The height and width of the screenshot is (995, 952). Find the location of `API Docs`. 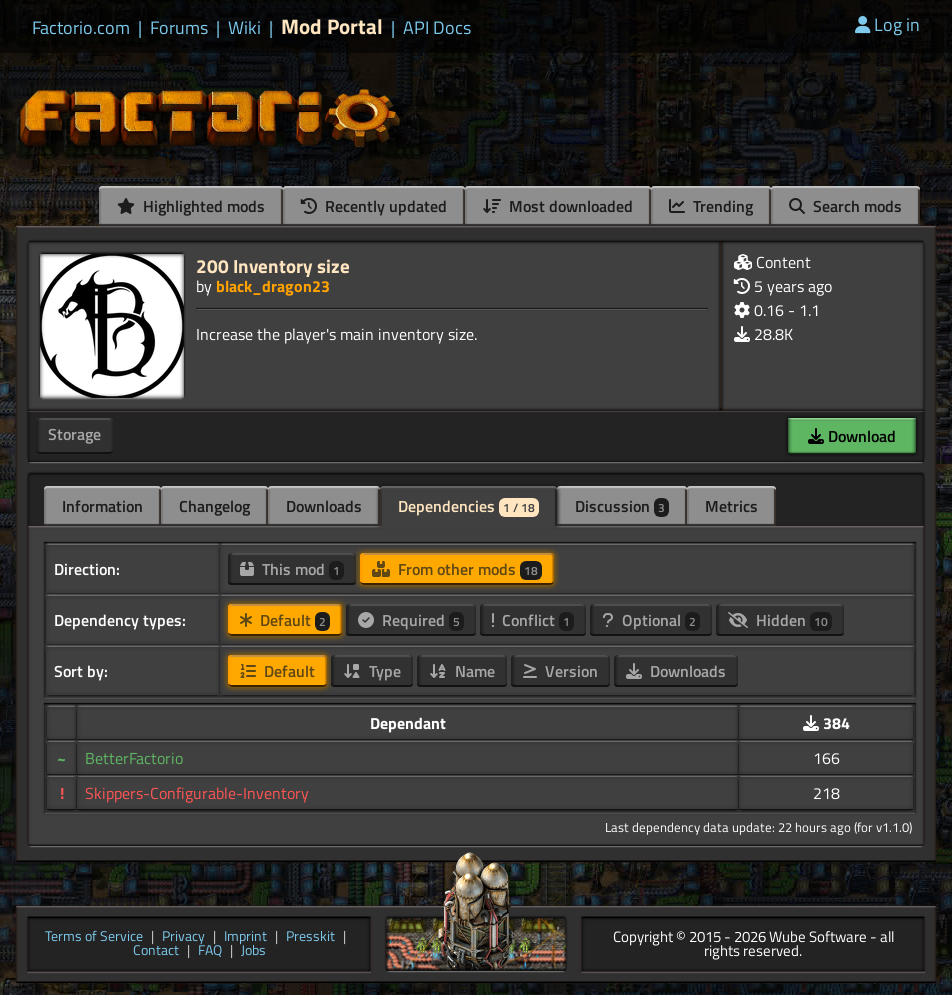

API Docs is located at coordinates (437, 28).